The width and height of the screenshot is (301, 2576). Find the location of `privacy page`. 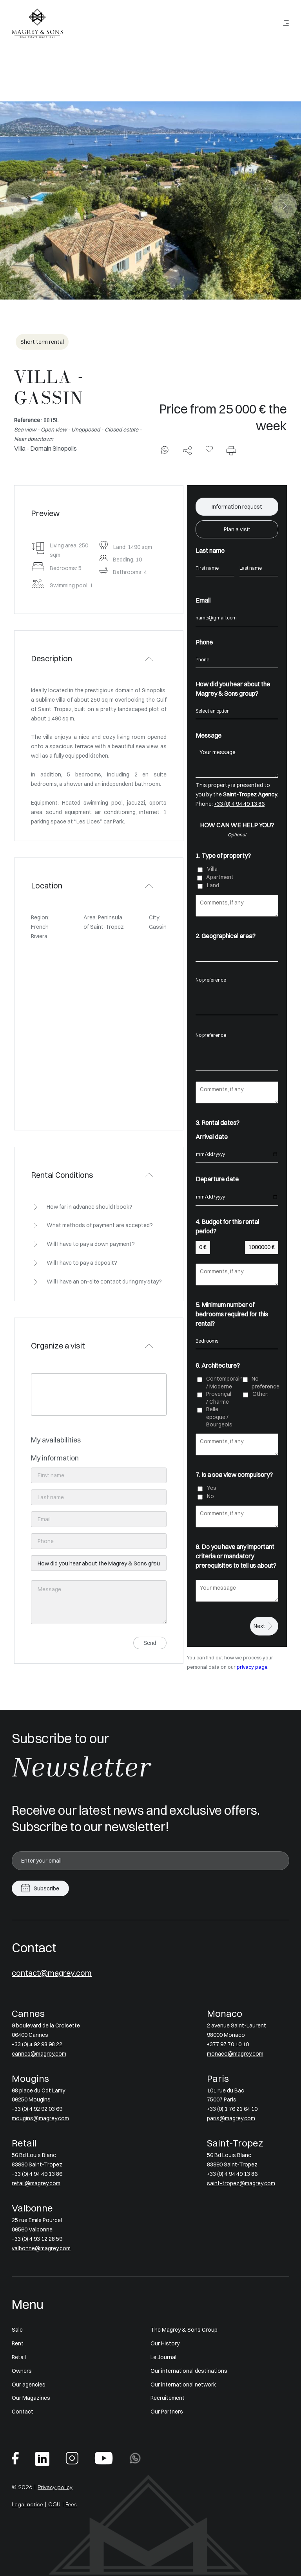

privacy page is located at coordinates (252, 1667).